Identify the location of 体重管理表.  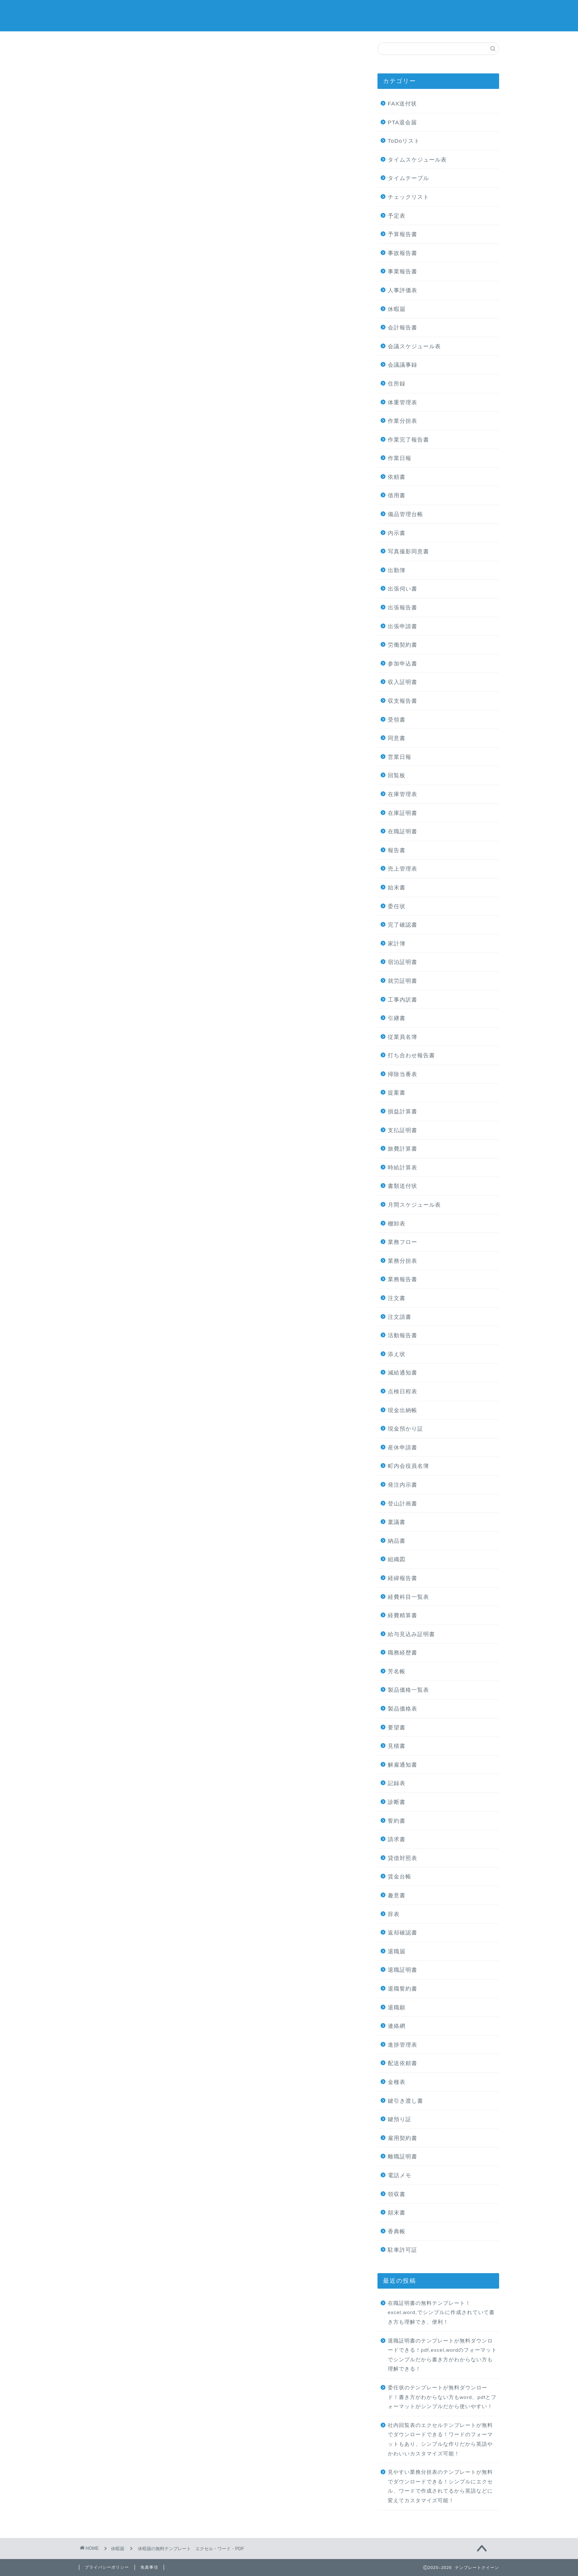
(402, 402).